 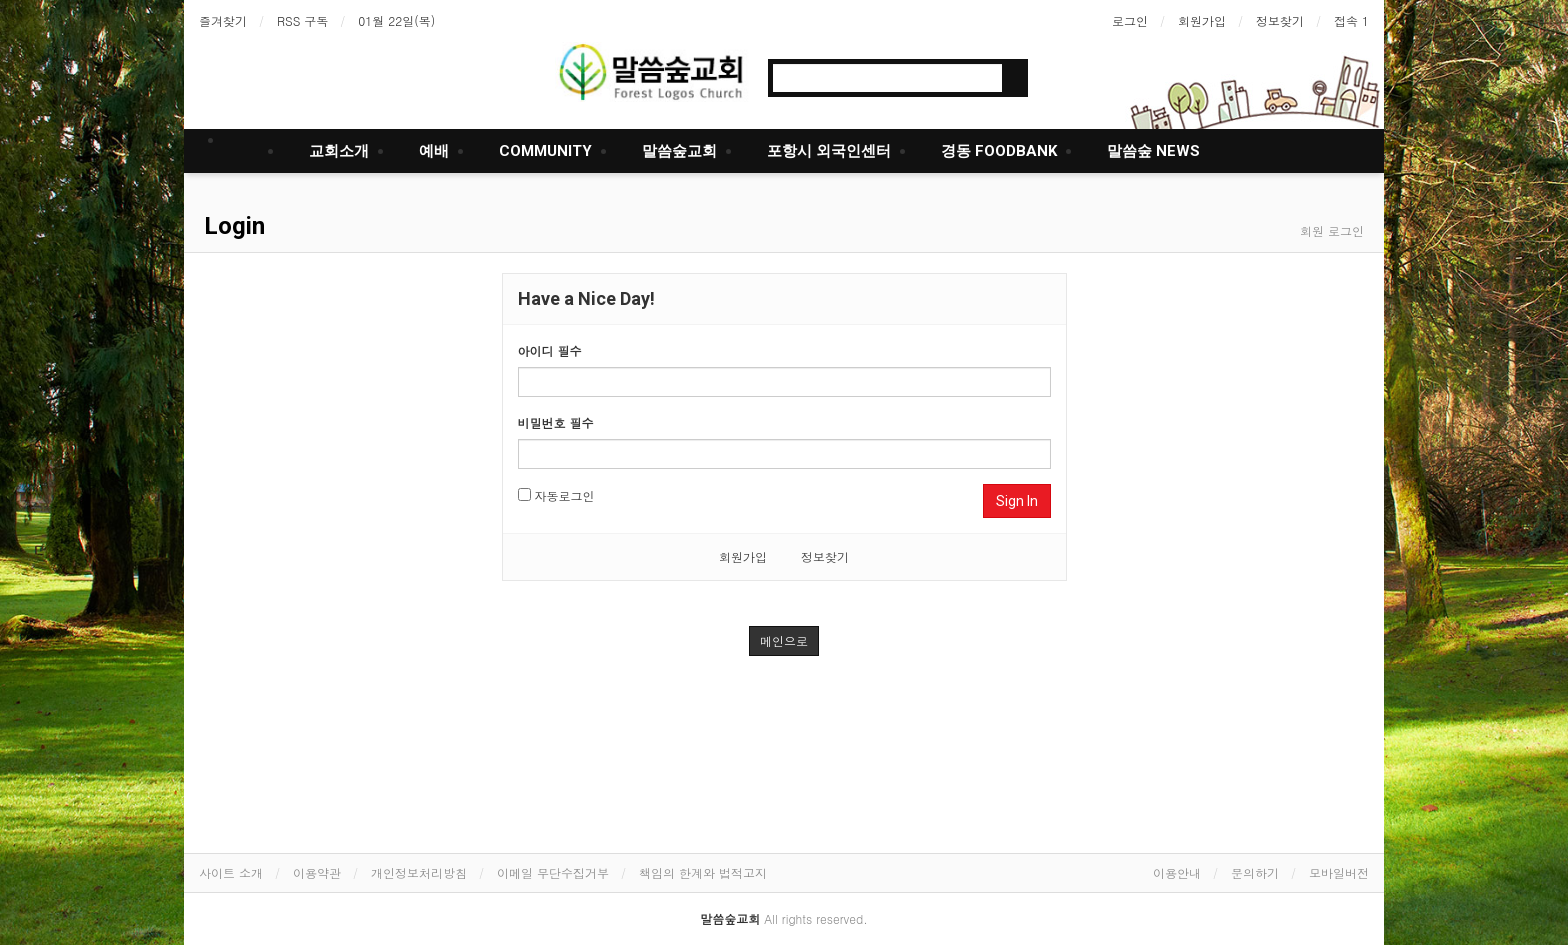 I want to click on 개인정보처리방침, so click(x=419, y=872).